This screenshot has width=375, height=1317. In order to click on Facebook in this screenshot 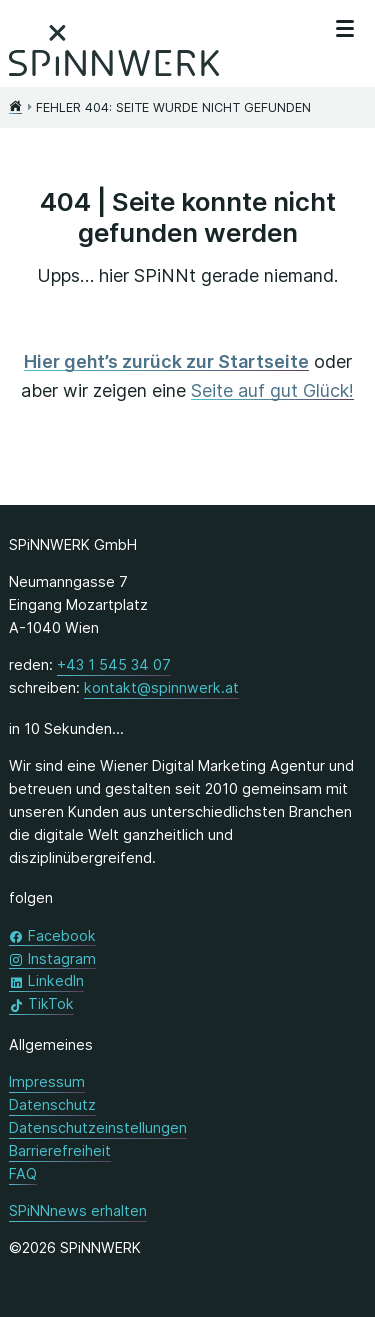, I will do `click(62, 934)`.